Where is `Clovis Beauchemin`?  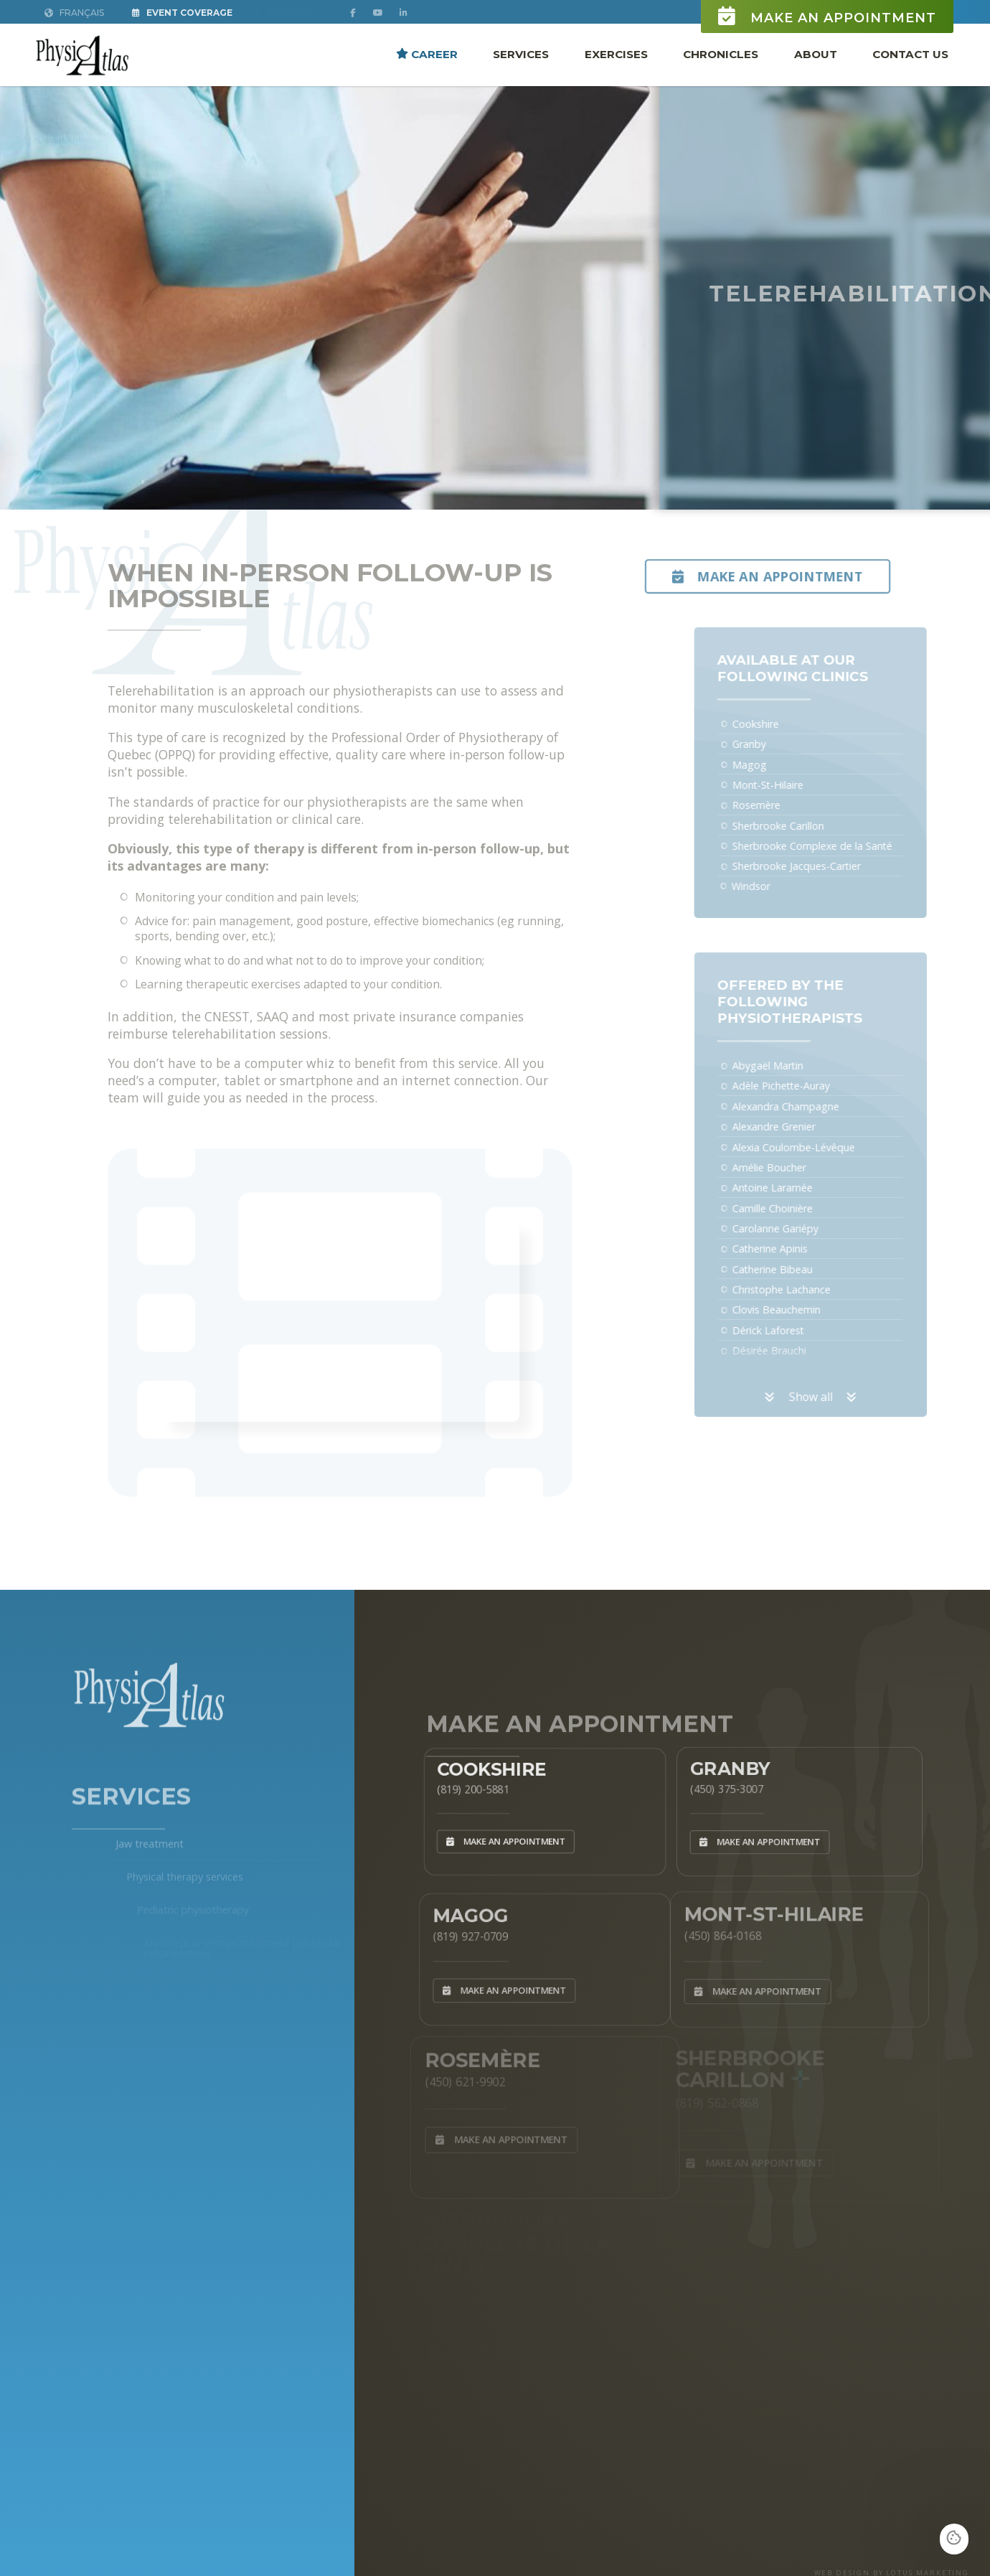
Clovis Beauchemin is located at coordinates (802, 1309).